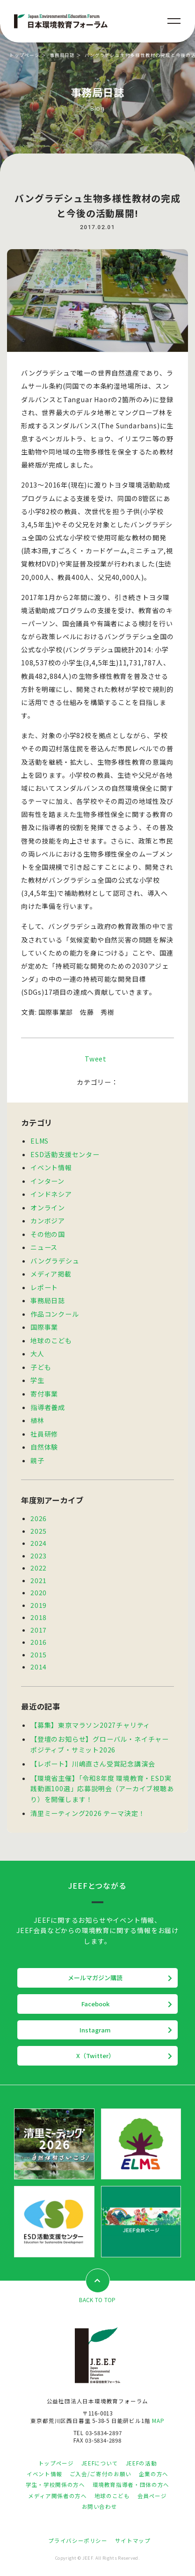  Describe the element at coordinates (38, 1605) in the screenshot. I see `2019` at that location.